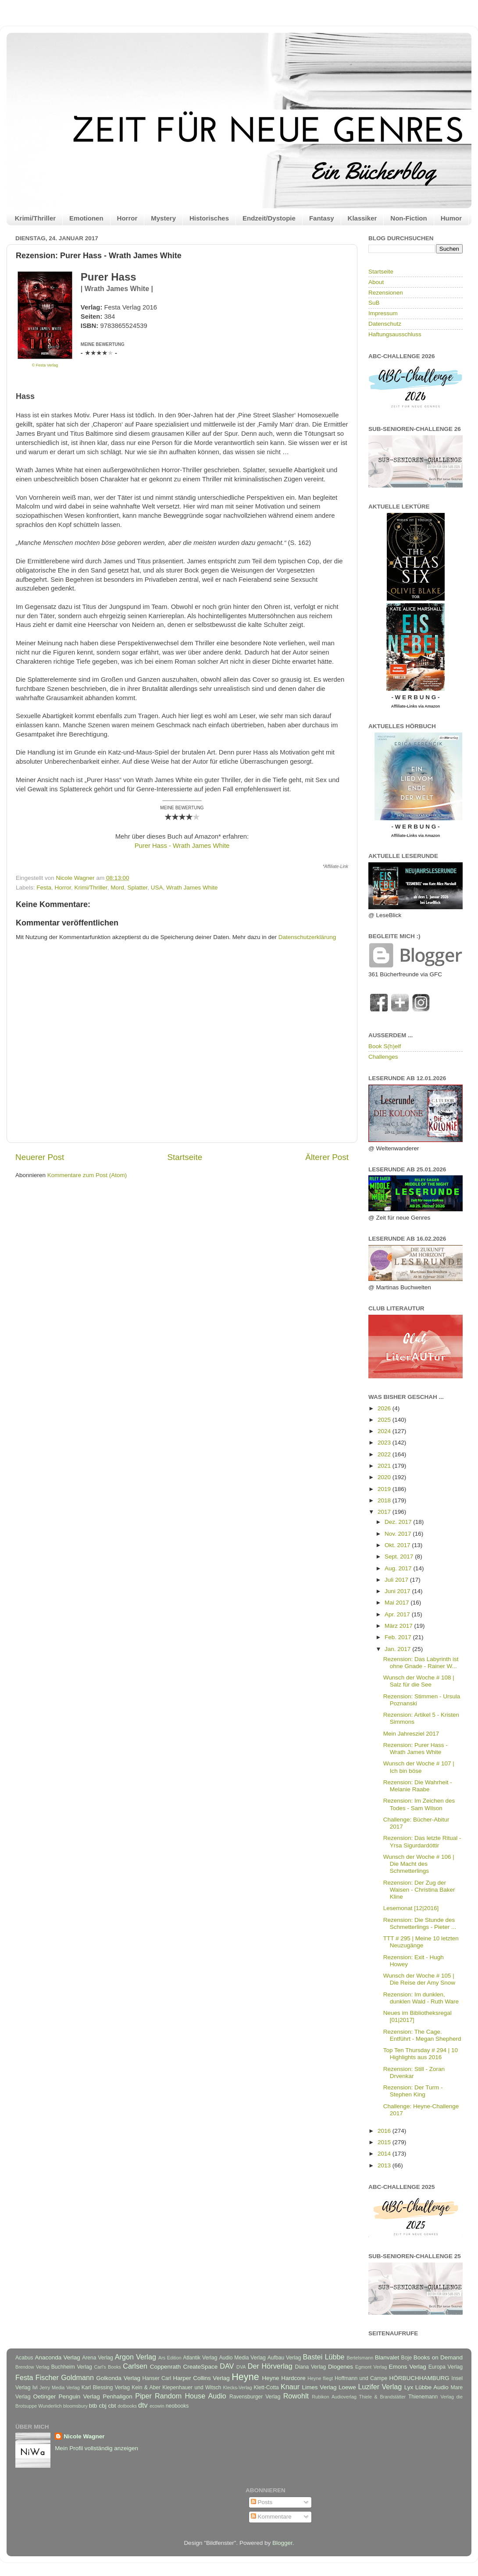 Image resolution: width=478 pixels, height=2576 pixels. I want to click on Rezension: Die Wahrheit - Melanie Raabe, so click(417, 1786).